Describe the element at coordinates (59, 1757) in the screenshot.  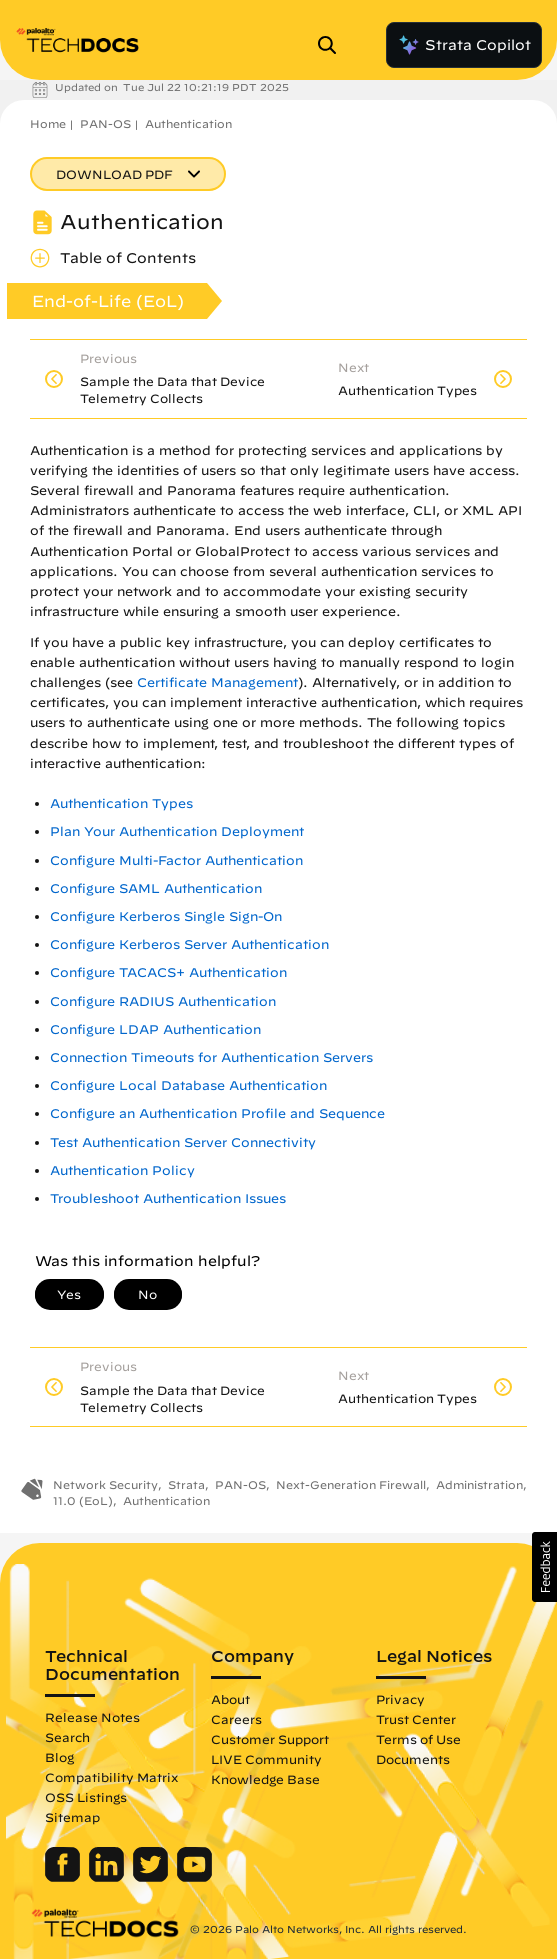
I see `Blog` at that location.